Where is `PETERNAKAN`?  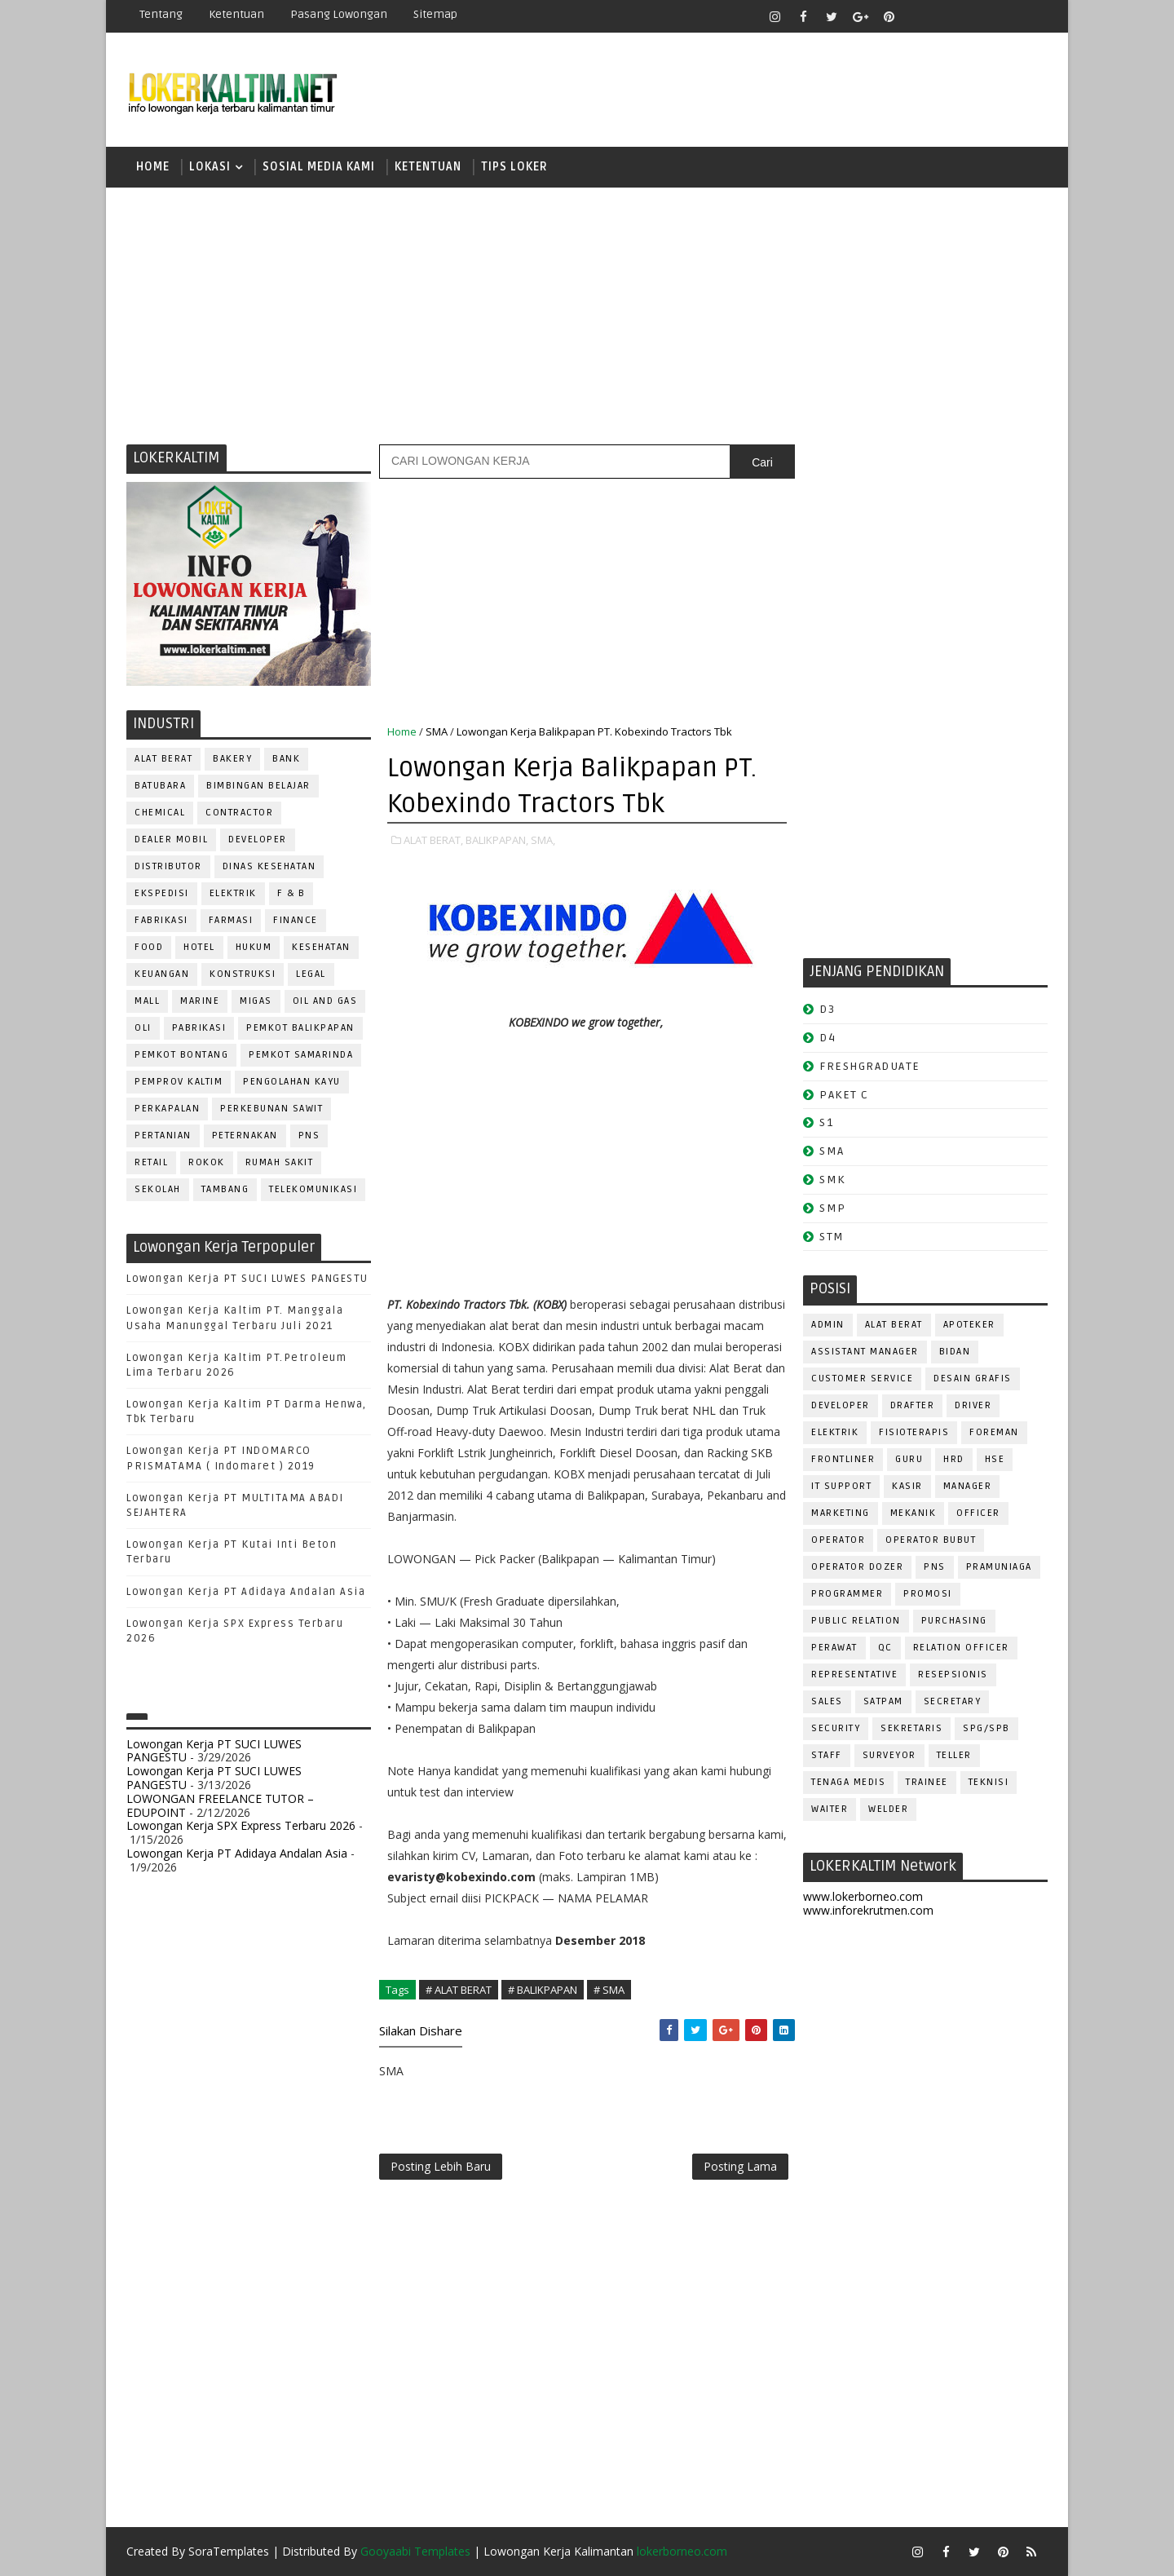
PETERNAKAN is located at coordinates (245, 1135).